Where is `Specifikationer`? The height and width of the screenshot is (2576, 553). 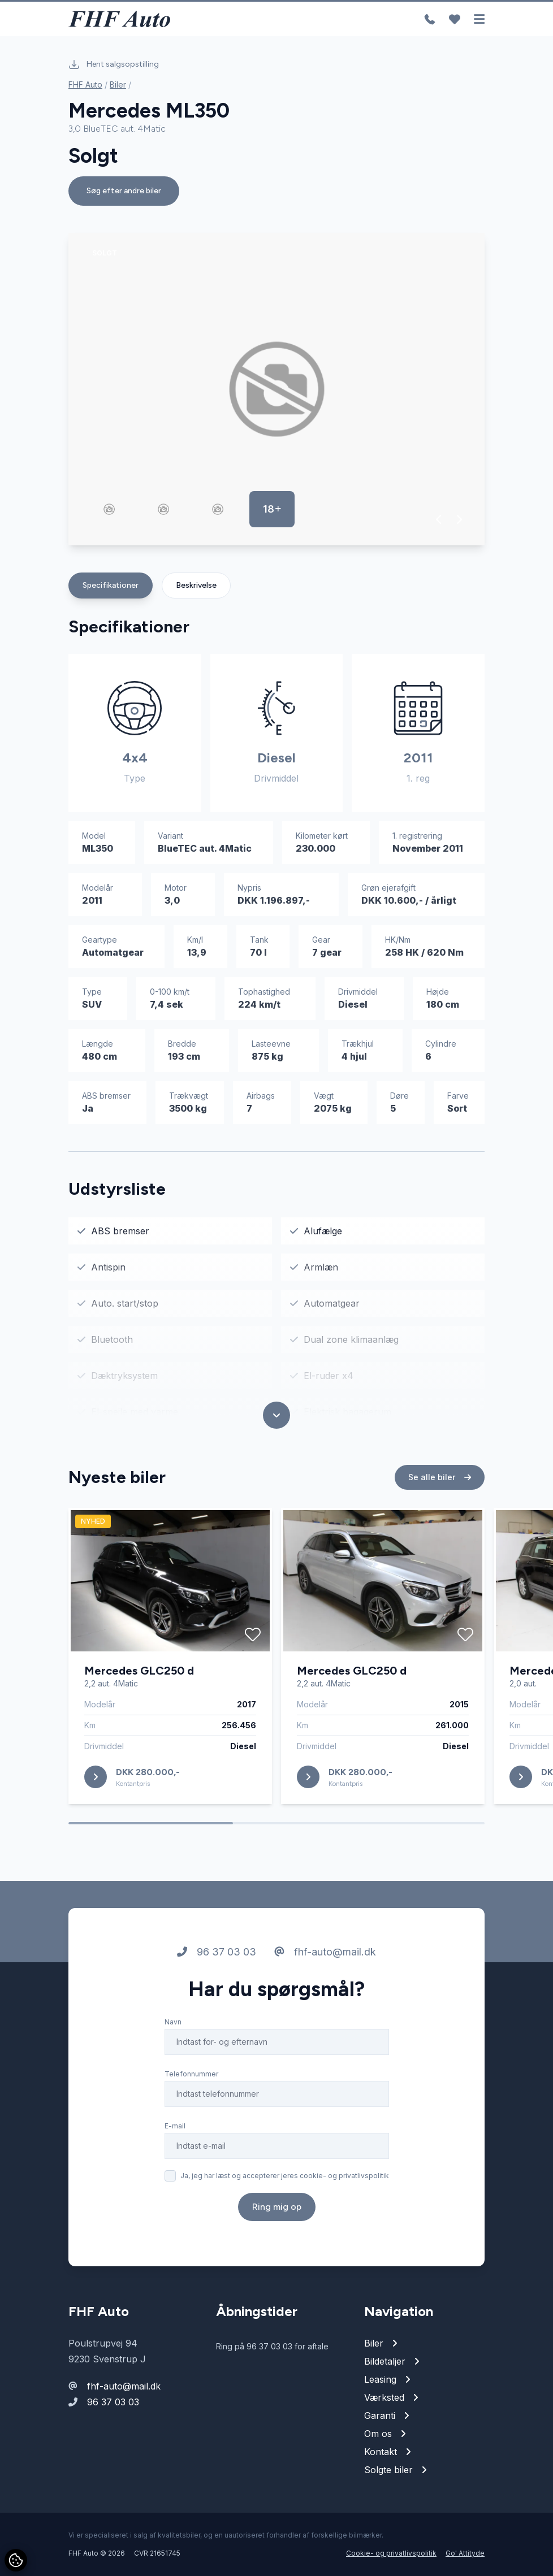
Specifikationer is located at coordinates (111, 585).